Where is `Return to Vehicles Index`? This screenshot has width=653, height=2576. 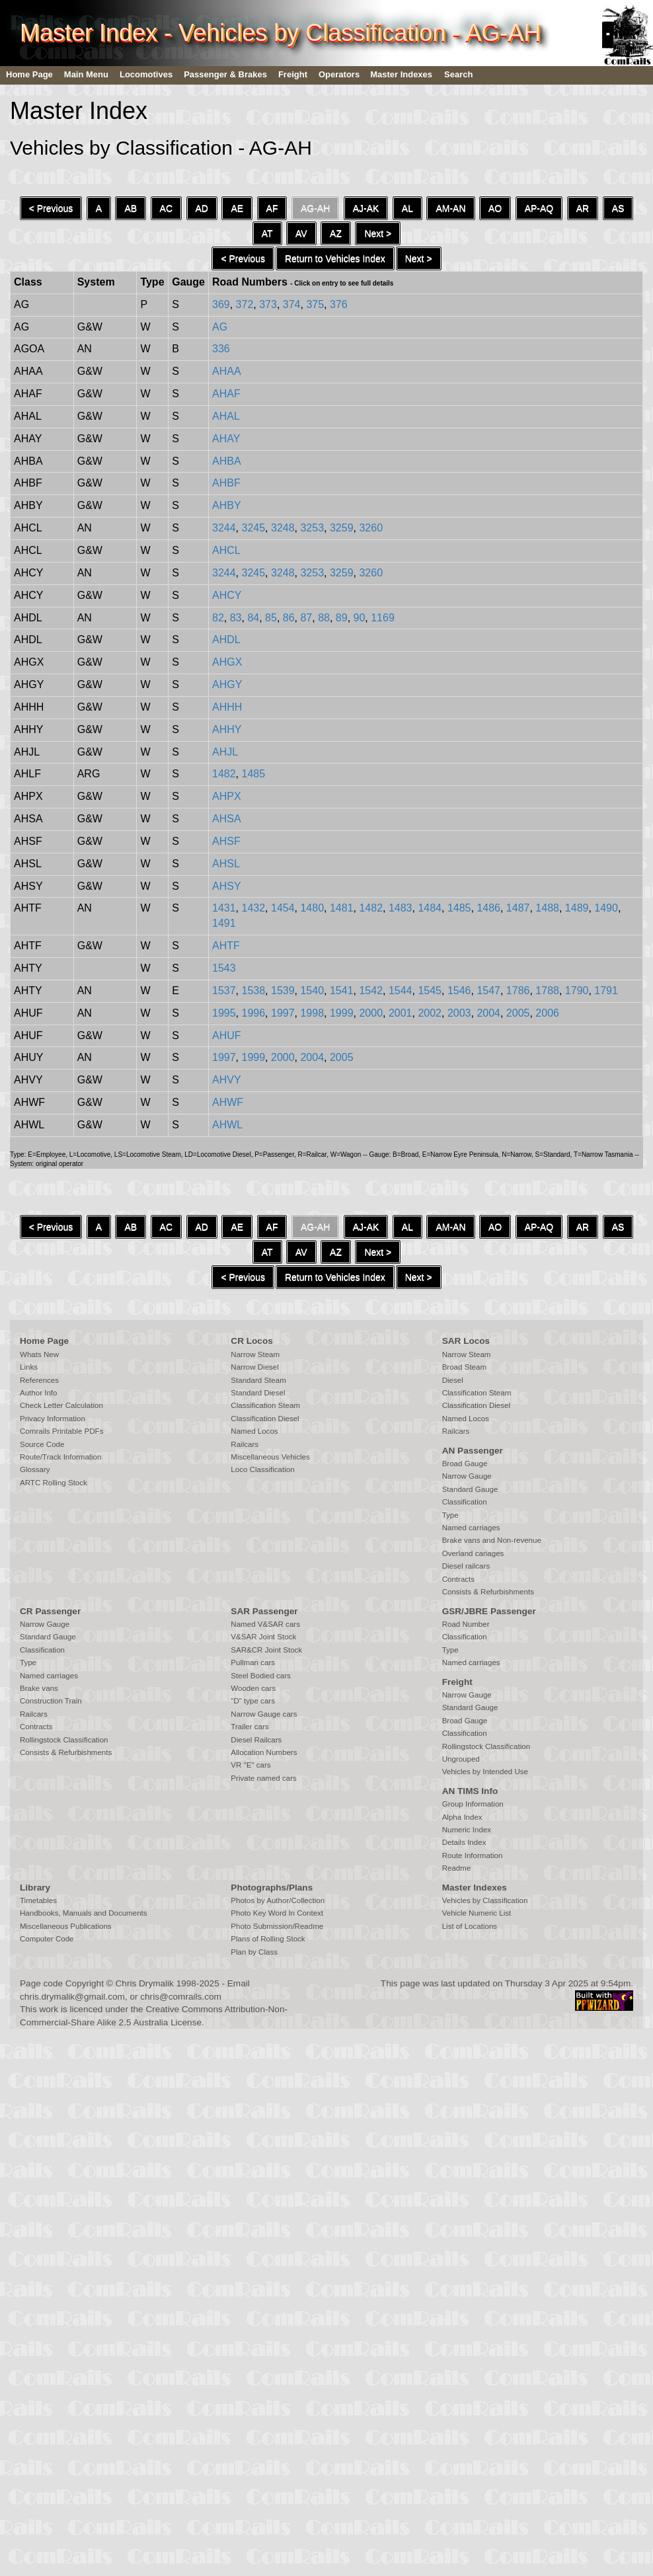
Return to Vehicles Index is located at coordinates (335, 258).